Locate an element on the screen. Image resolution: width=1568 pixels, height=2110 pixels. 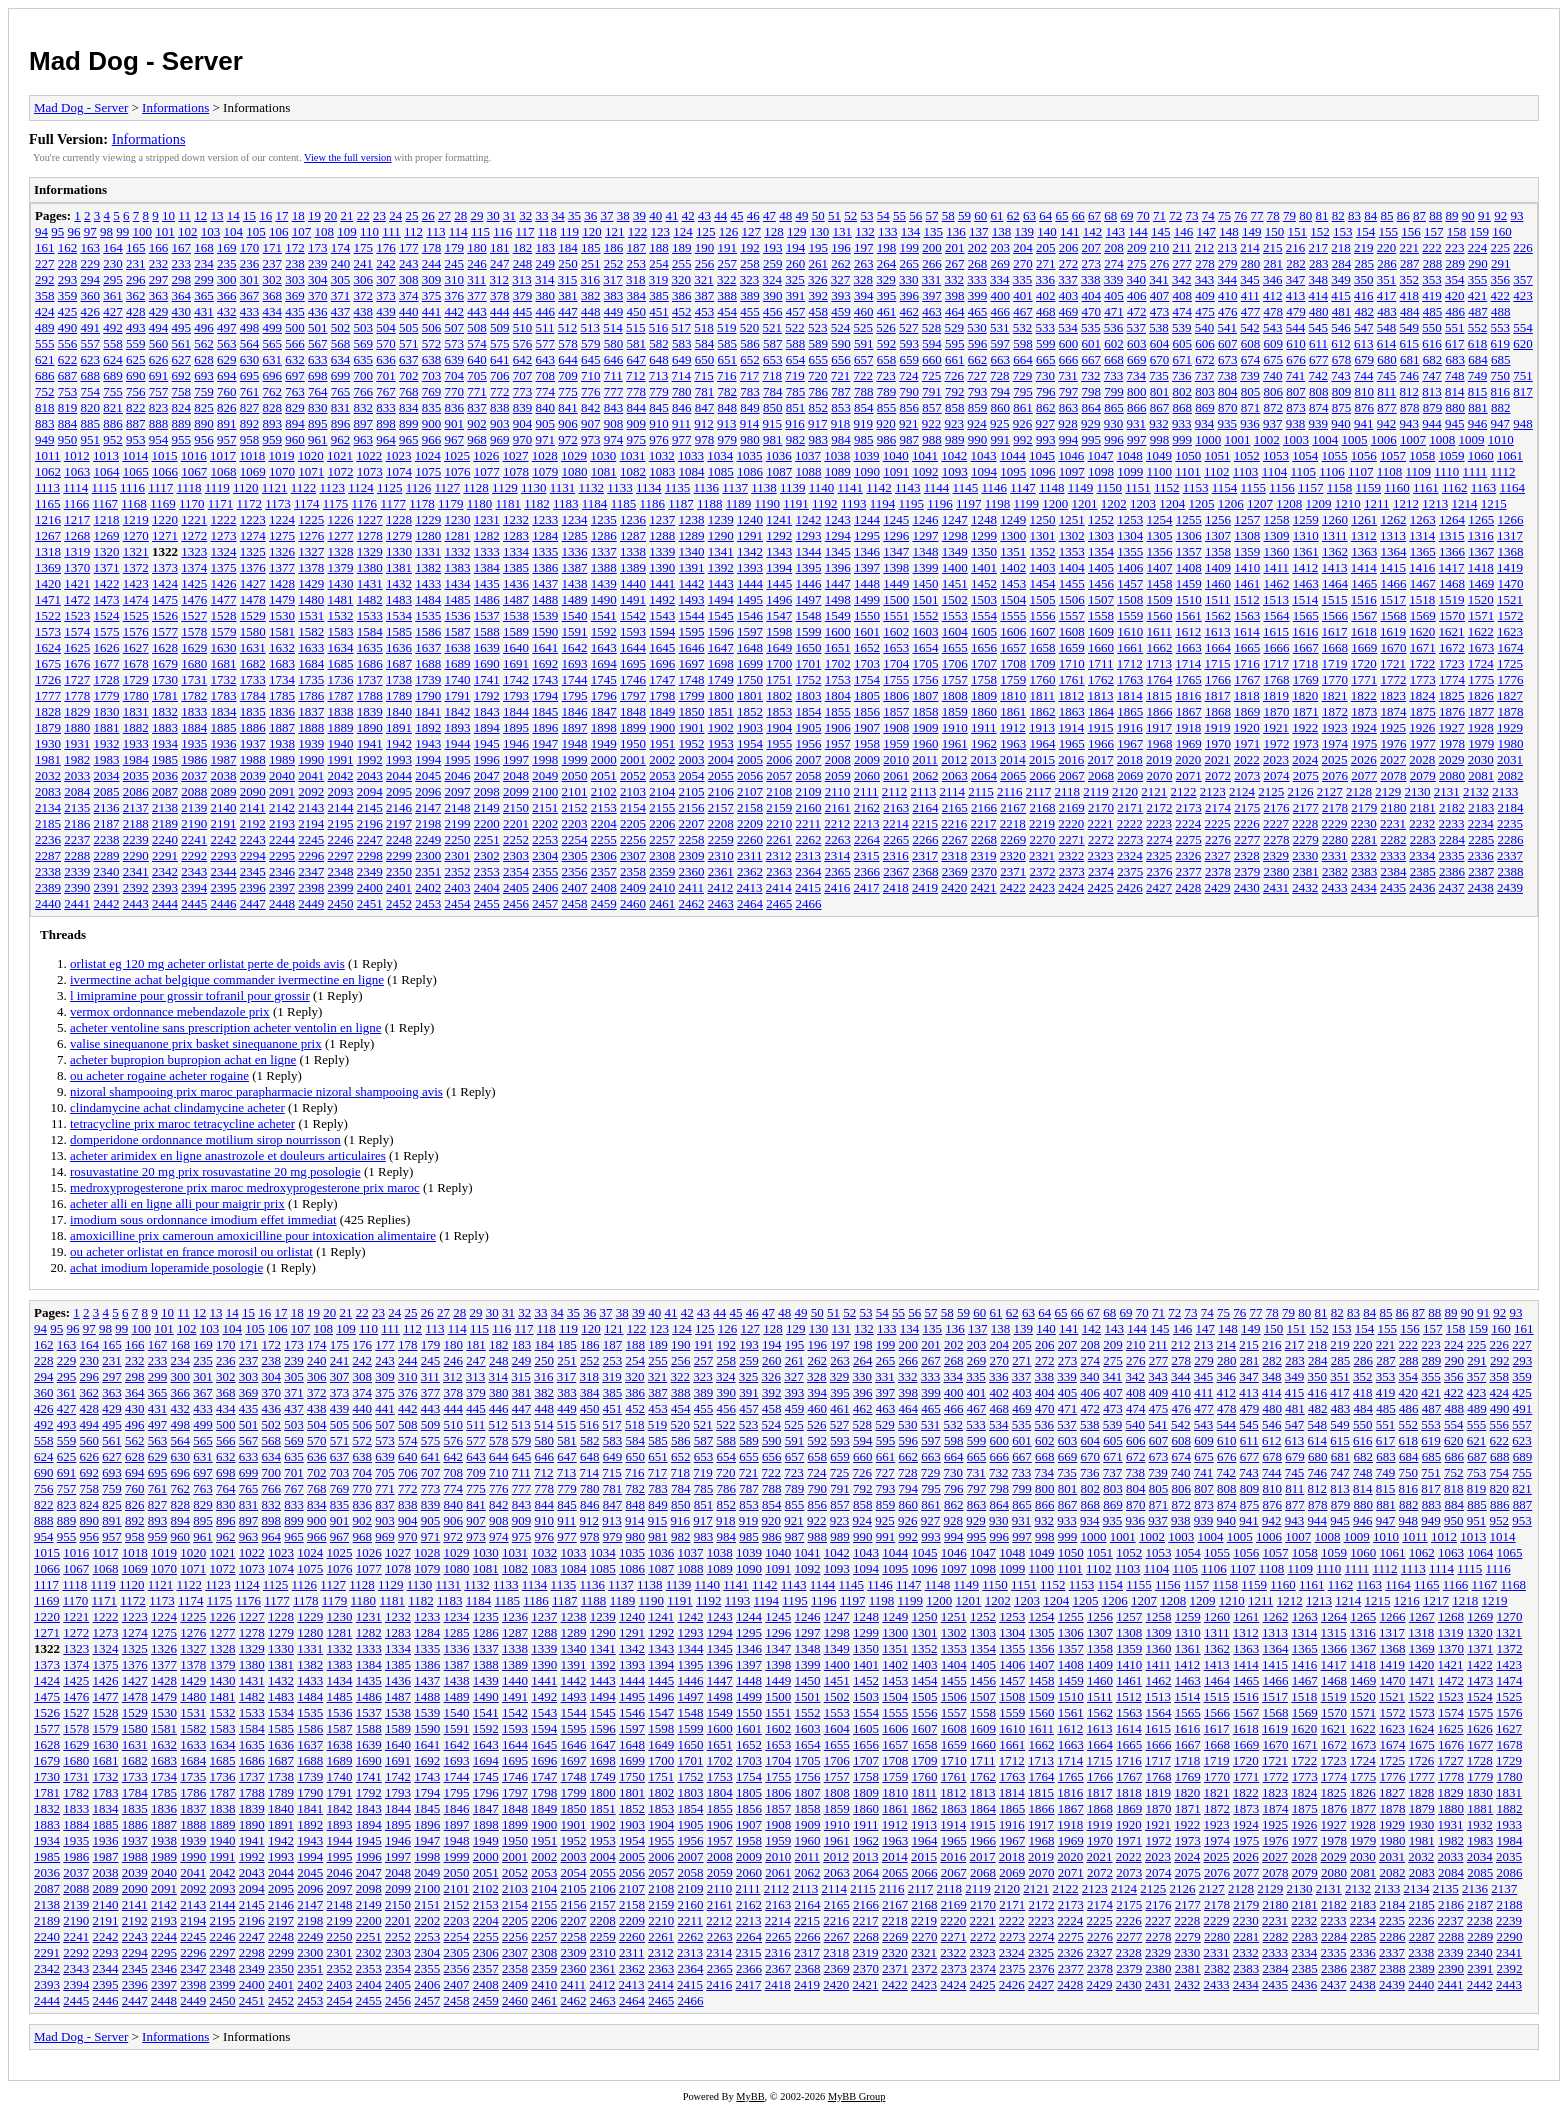
2171 is located at coordinates (1130, 807).